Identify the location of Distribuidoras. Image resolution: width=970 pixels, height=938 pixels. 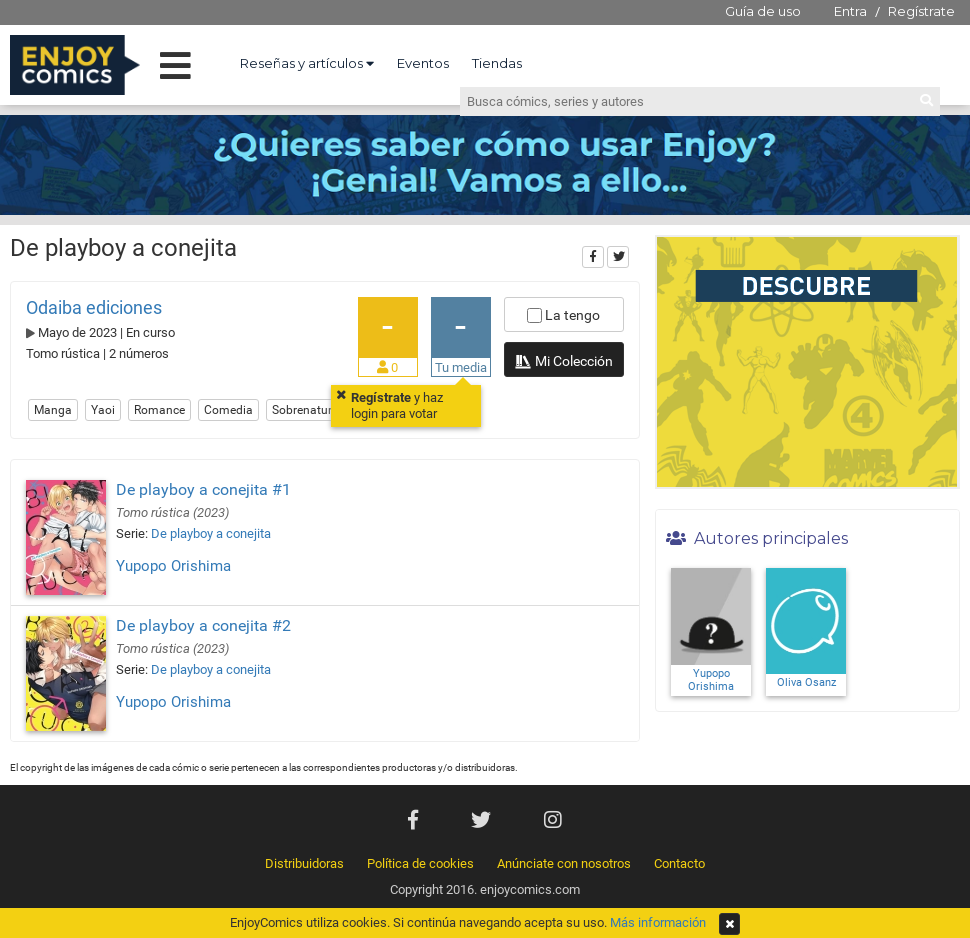
(304, 863).